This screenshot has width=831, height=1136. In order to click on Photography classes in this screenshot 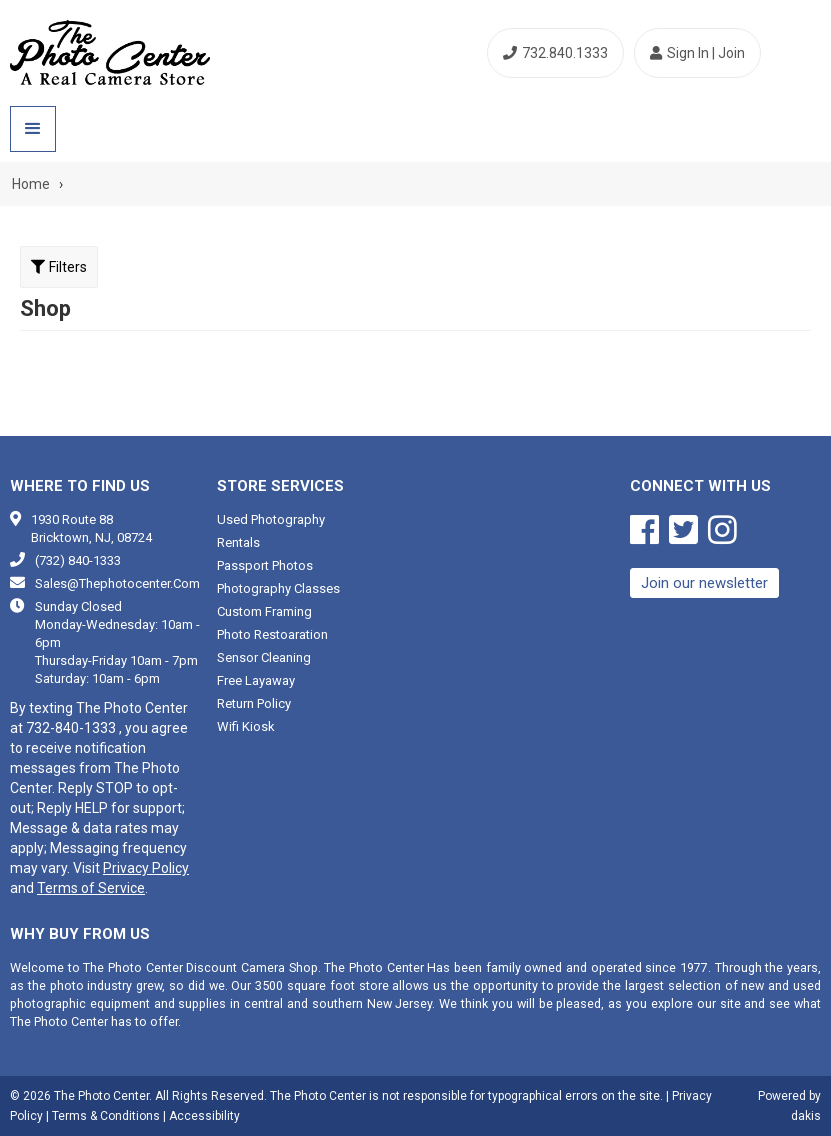, I will do `click(278, 588)`.